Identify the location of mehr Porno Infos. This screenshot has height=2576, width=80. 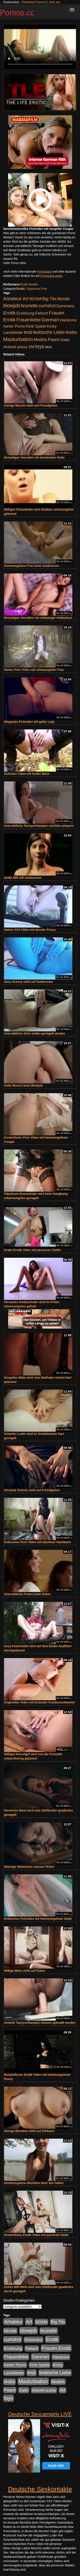
(14, 263).